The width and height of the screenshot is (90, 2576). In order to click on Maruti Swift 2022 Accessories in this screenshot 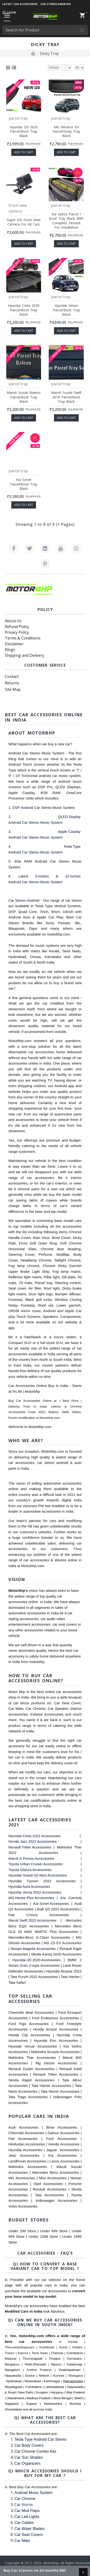, I will do `click(32, 1920)`.